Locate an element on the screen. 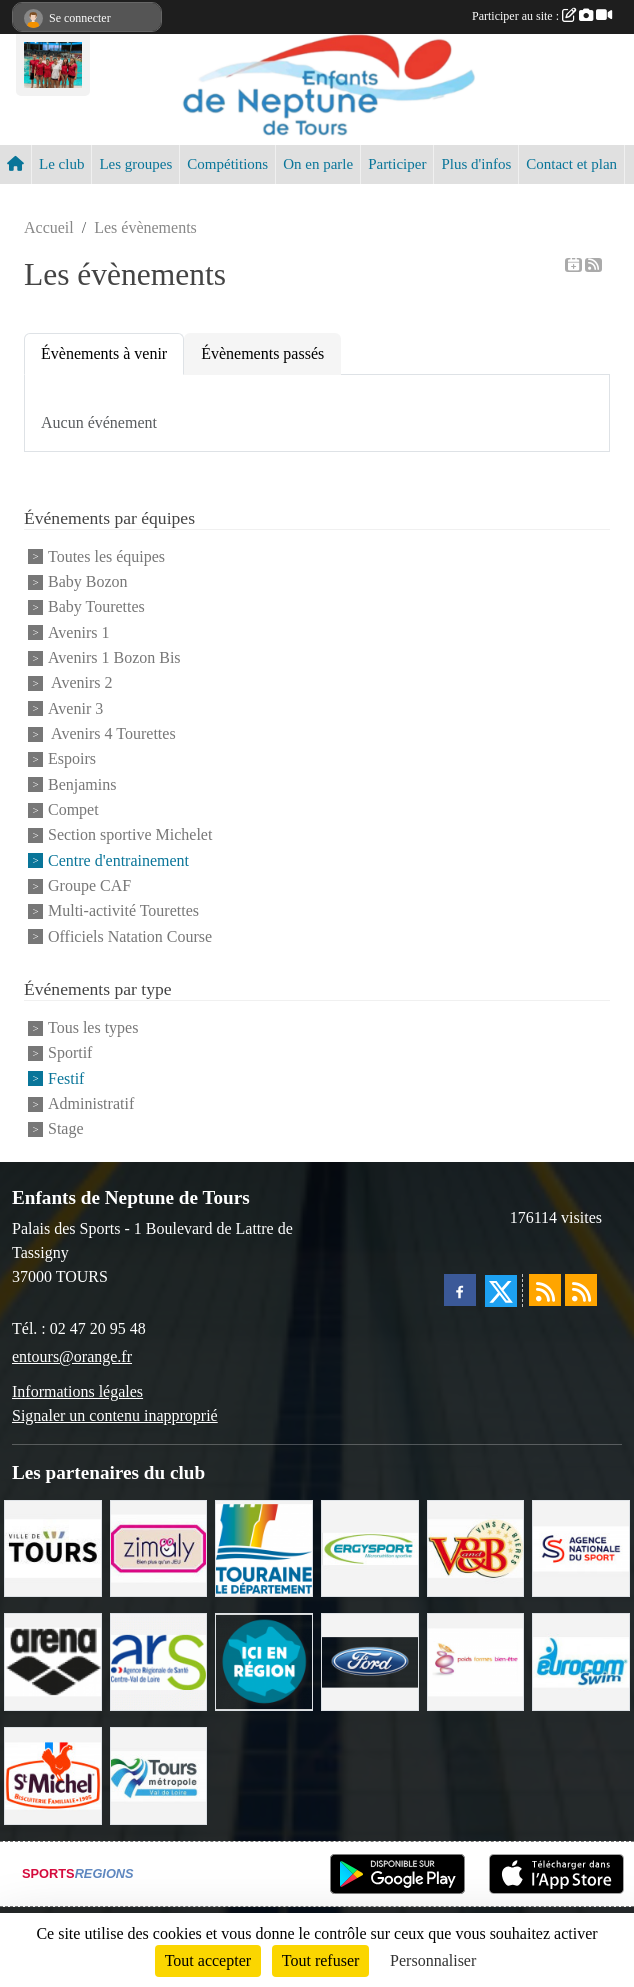  Avenirs 4 Tourettes is located at coordinates (112, 733).